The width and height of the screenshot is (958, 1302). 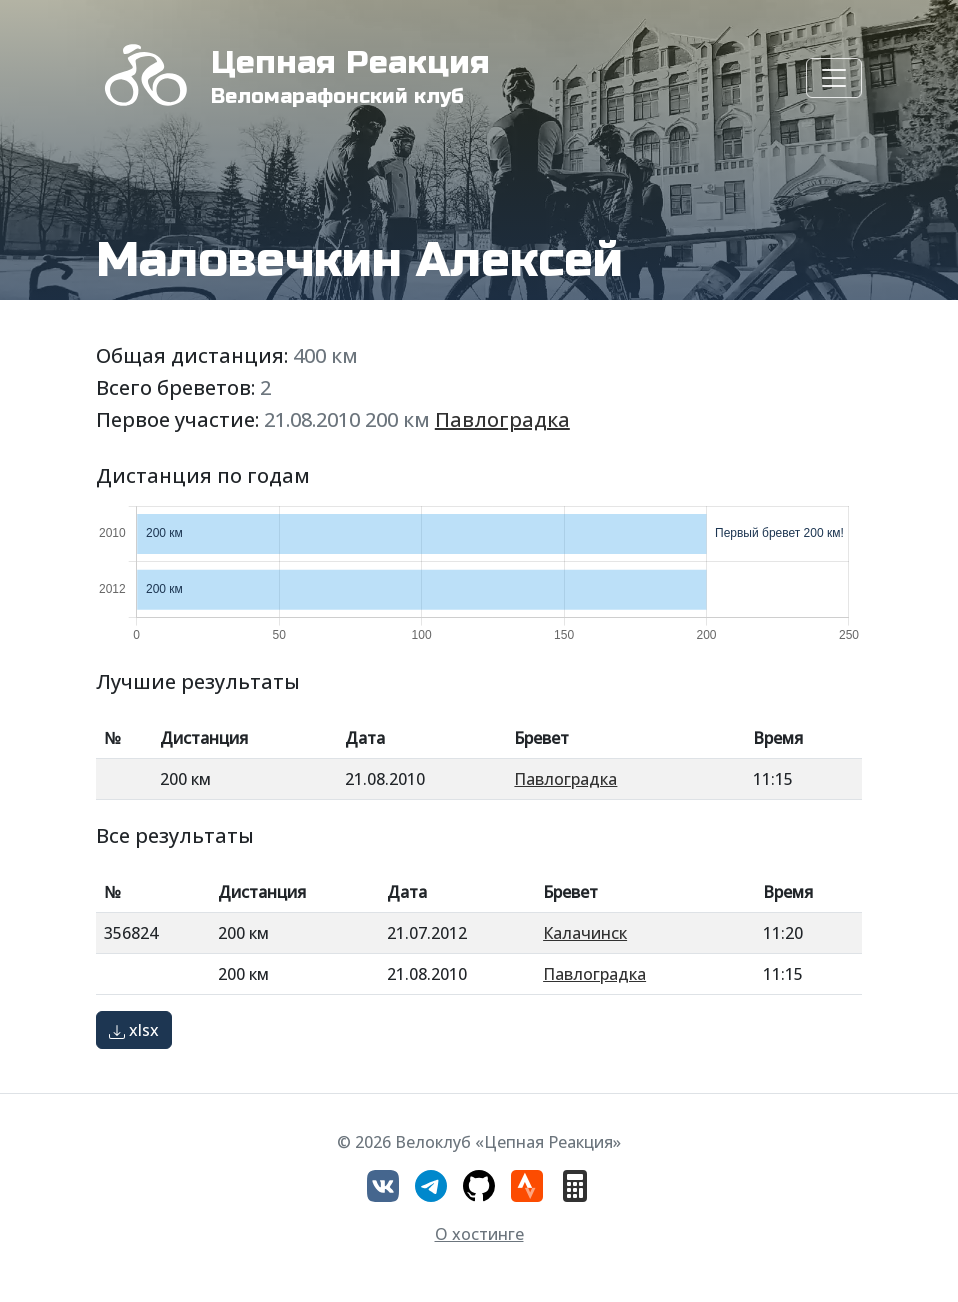 What do you see at coordinates (479, 1234) in the screenshot?
I see `О хостинге` at bounding box center [479, 1234].